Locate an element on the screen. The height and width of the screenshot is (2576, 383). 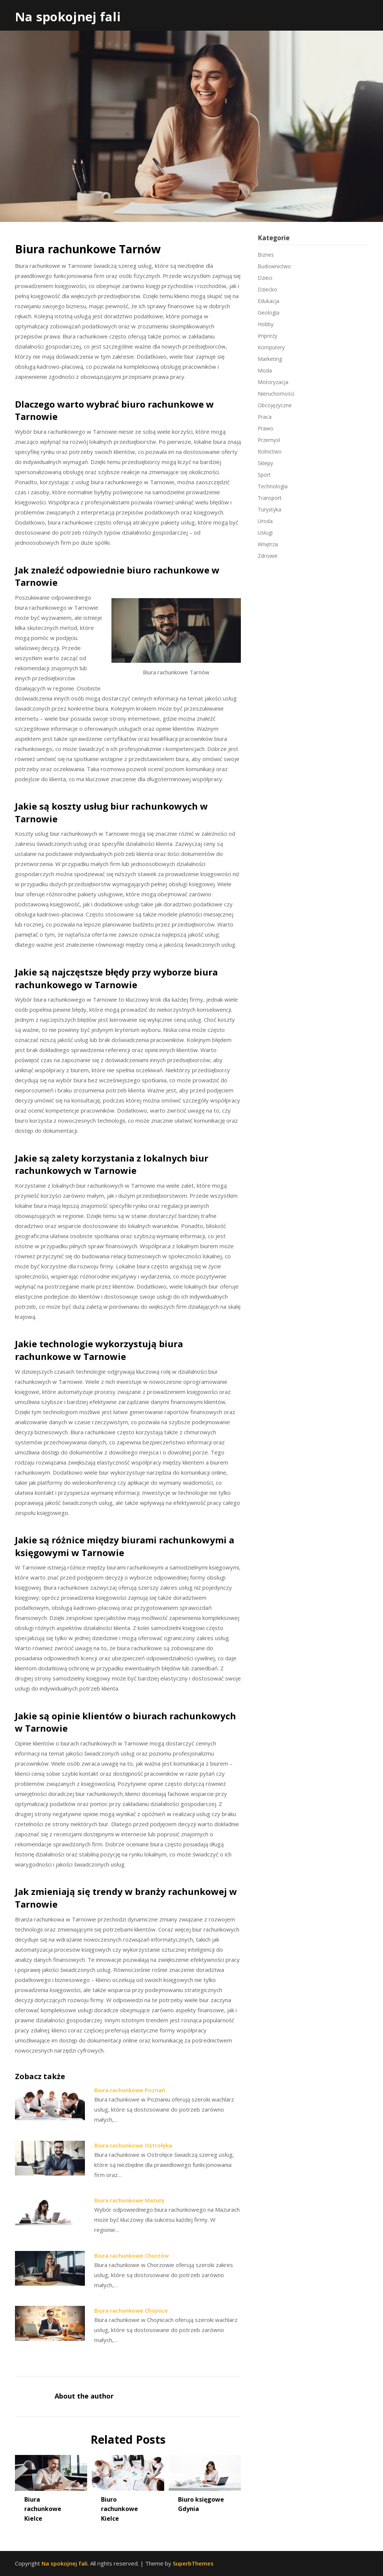
Transport is located at coordinates (270, 497).